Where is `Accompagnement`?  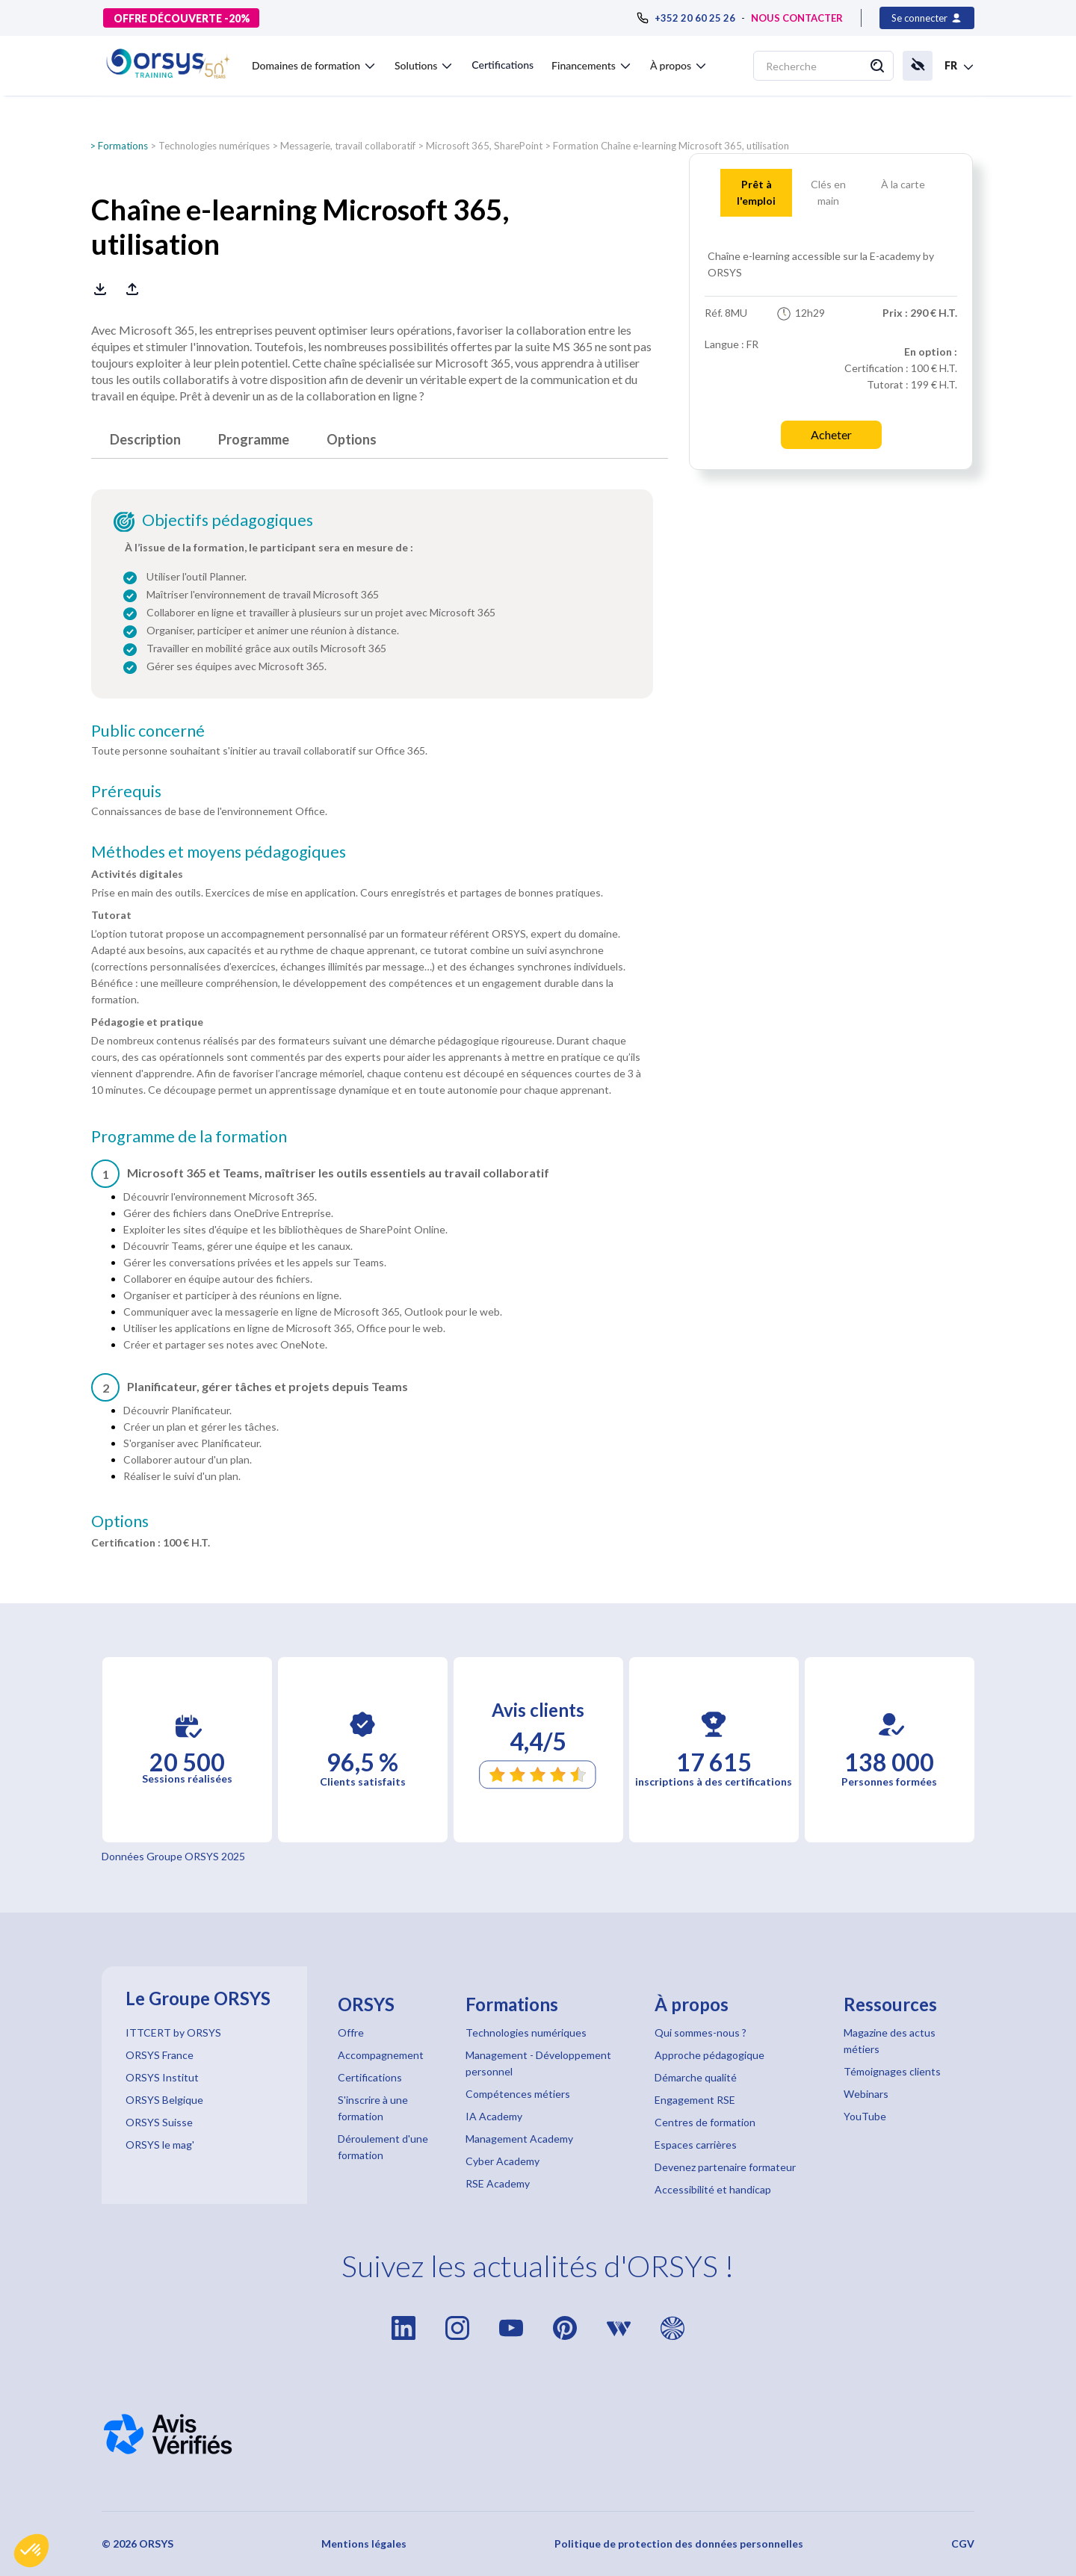
Accompagnement is located at coordinates (381, 2055).